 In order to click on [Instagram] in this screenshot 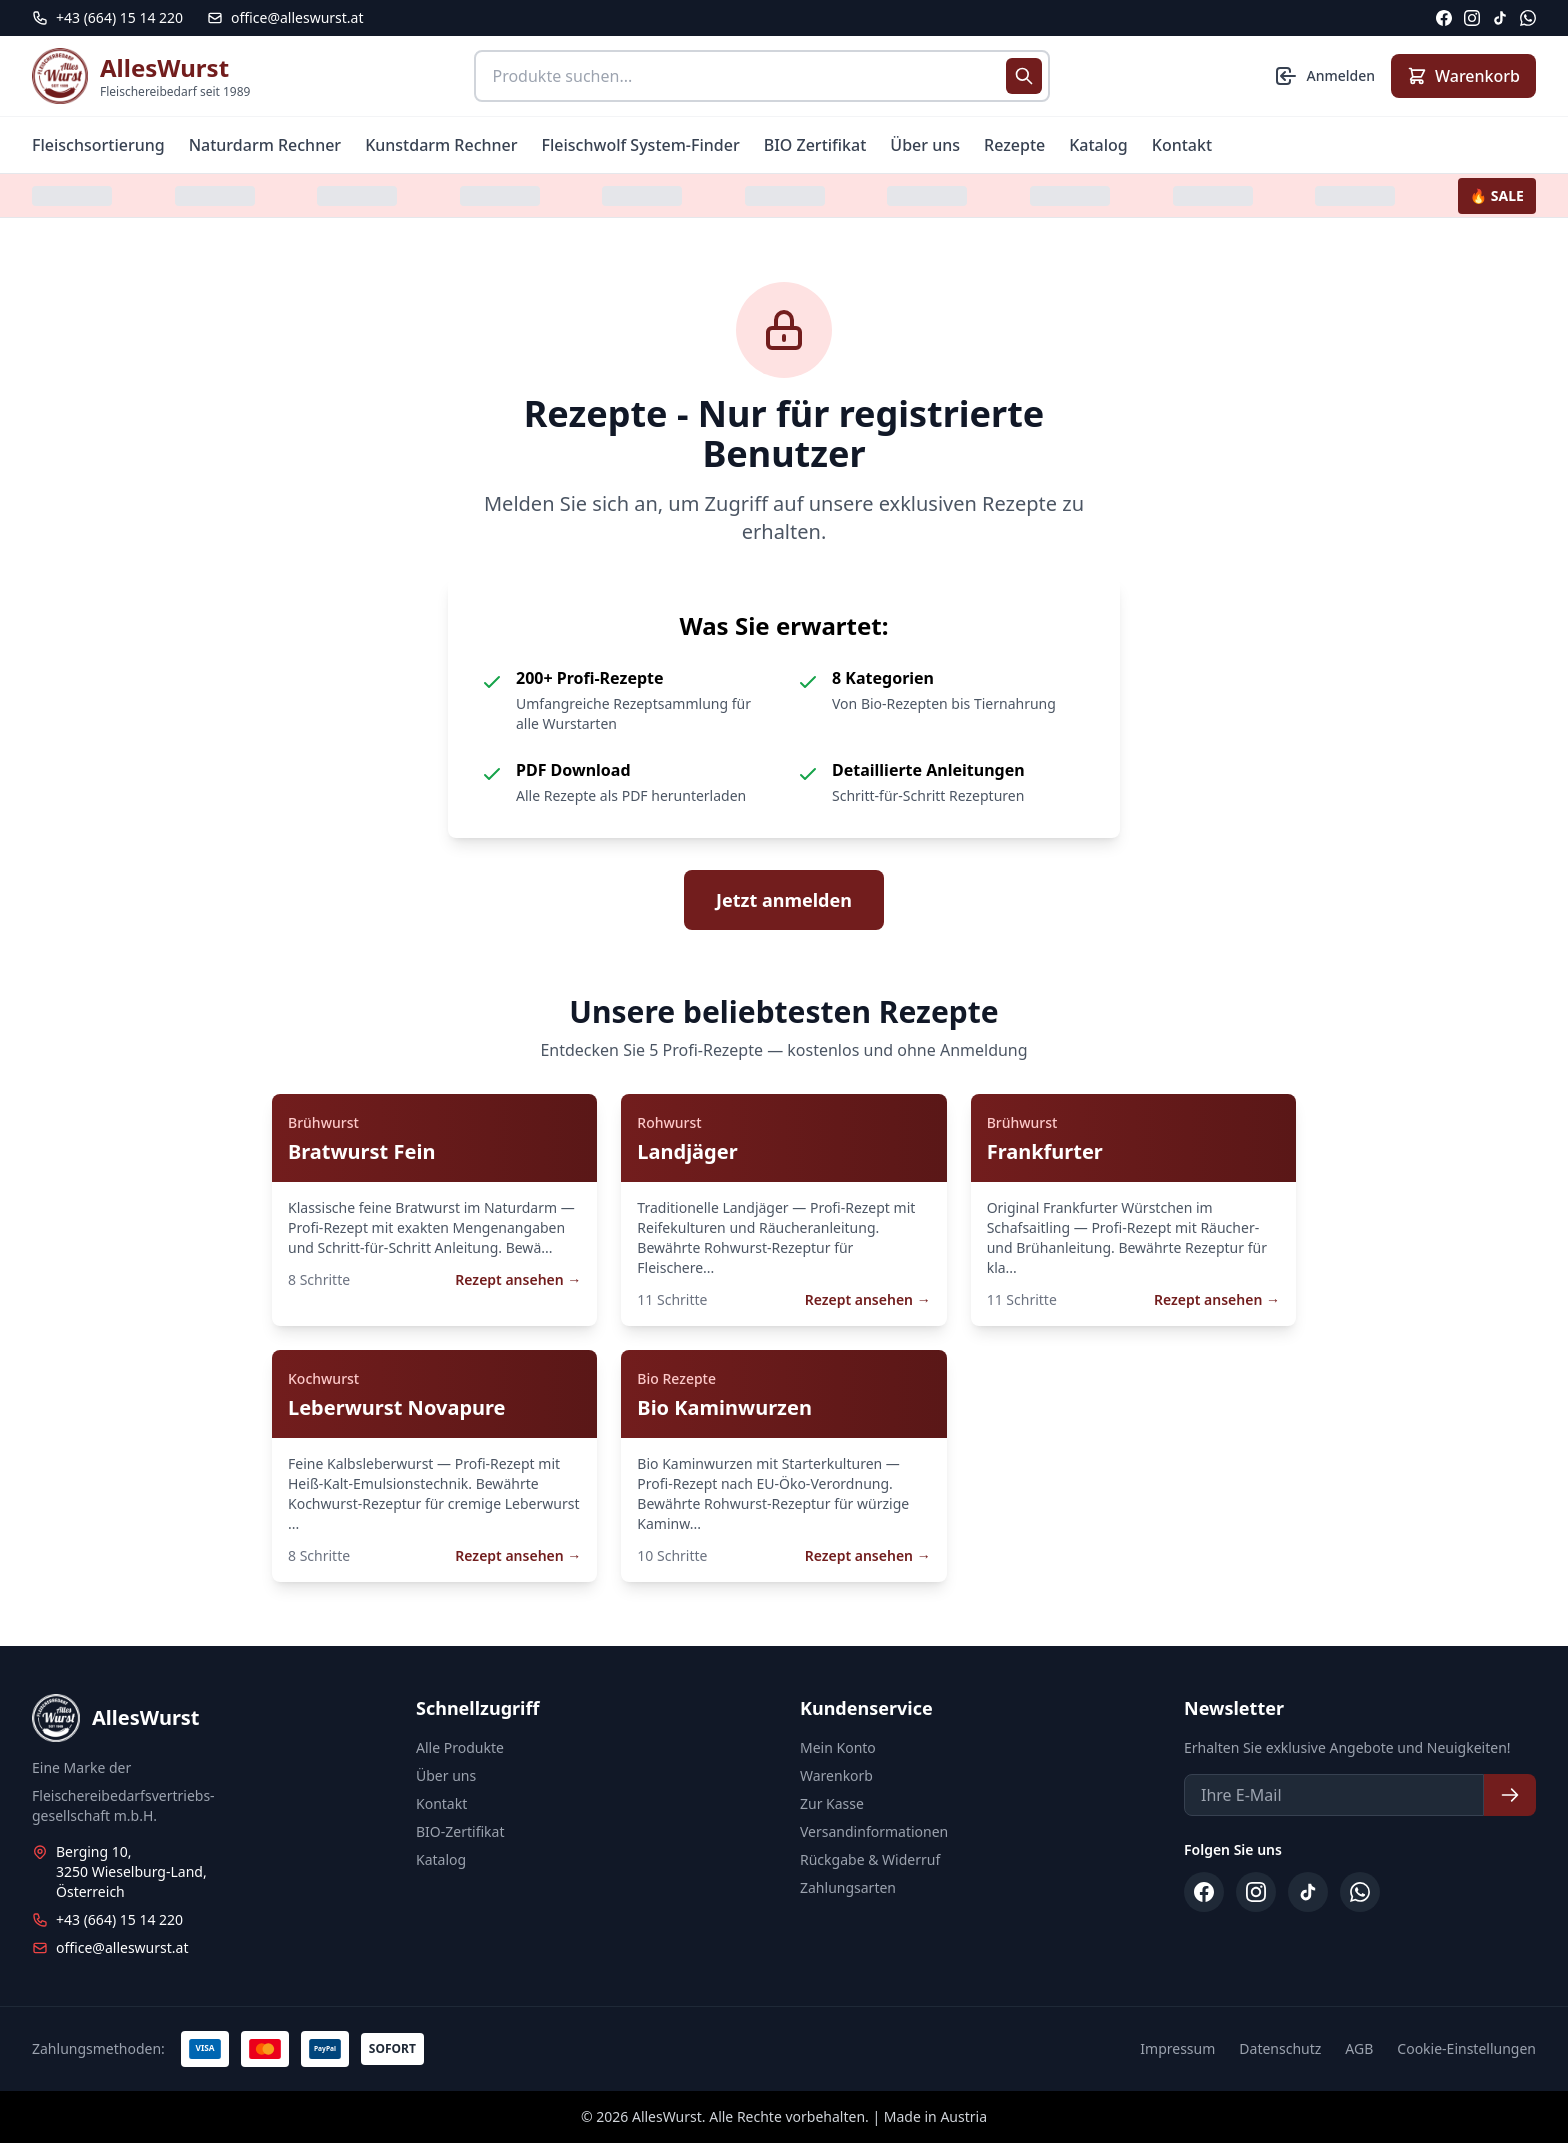, I will do `click(1472, 18)`.